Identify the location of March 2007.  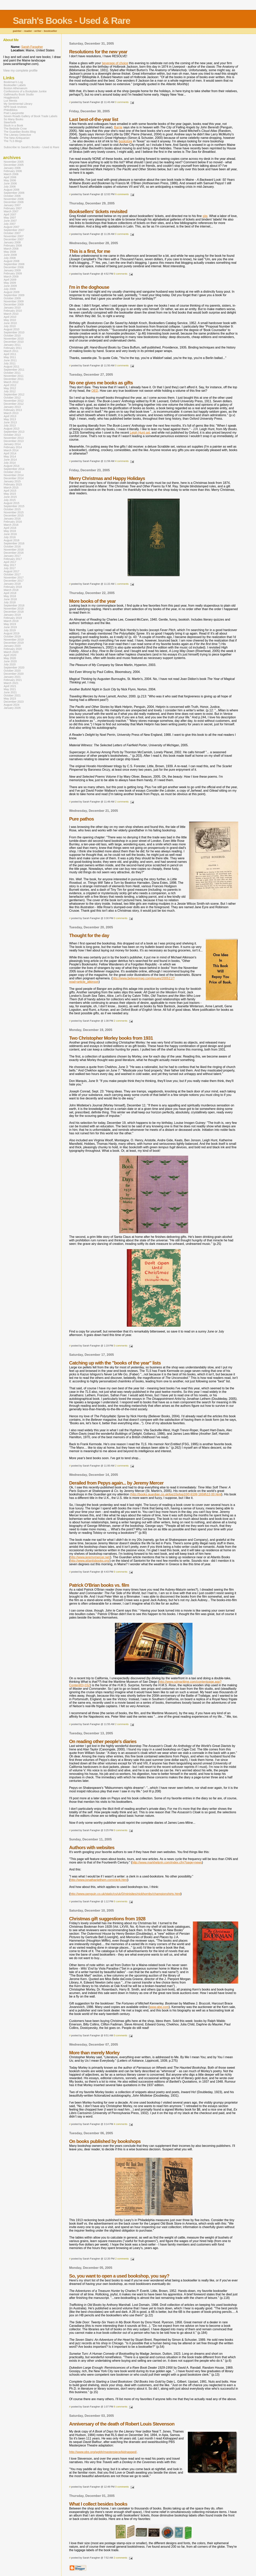
(11, 211).